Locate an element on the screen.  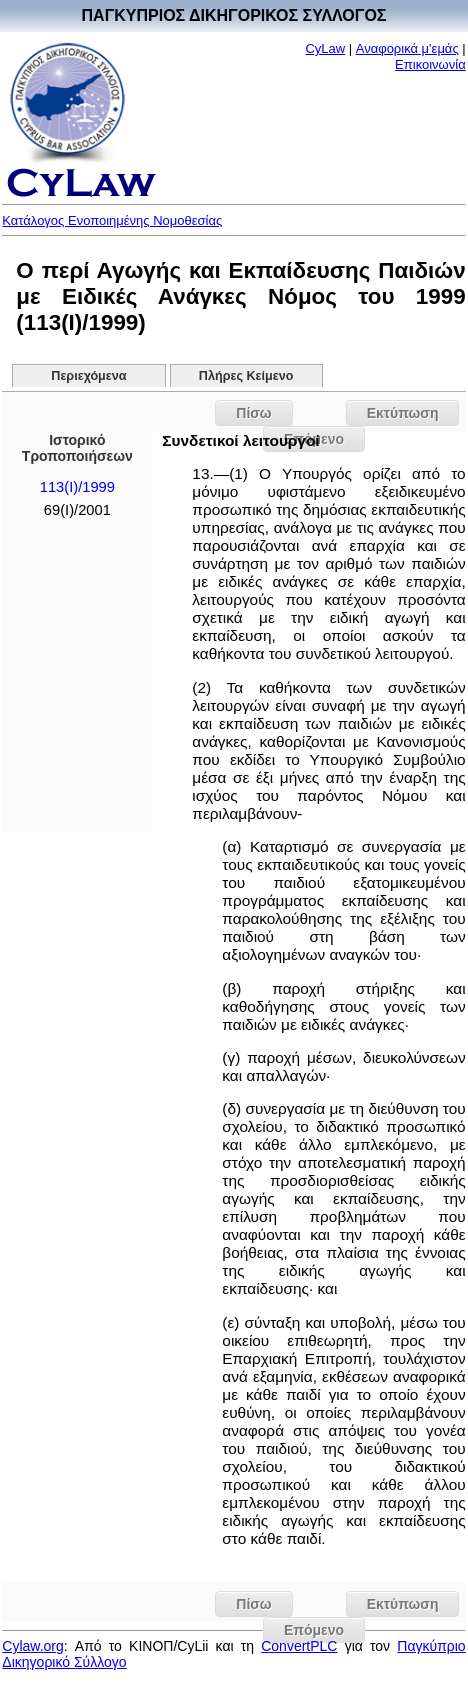
Εκτύπωση is located at coordinates (403, 413).